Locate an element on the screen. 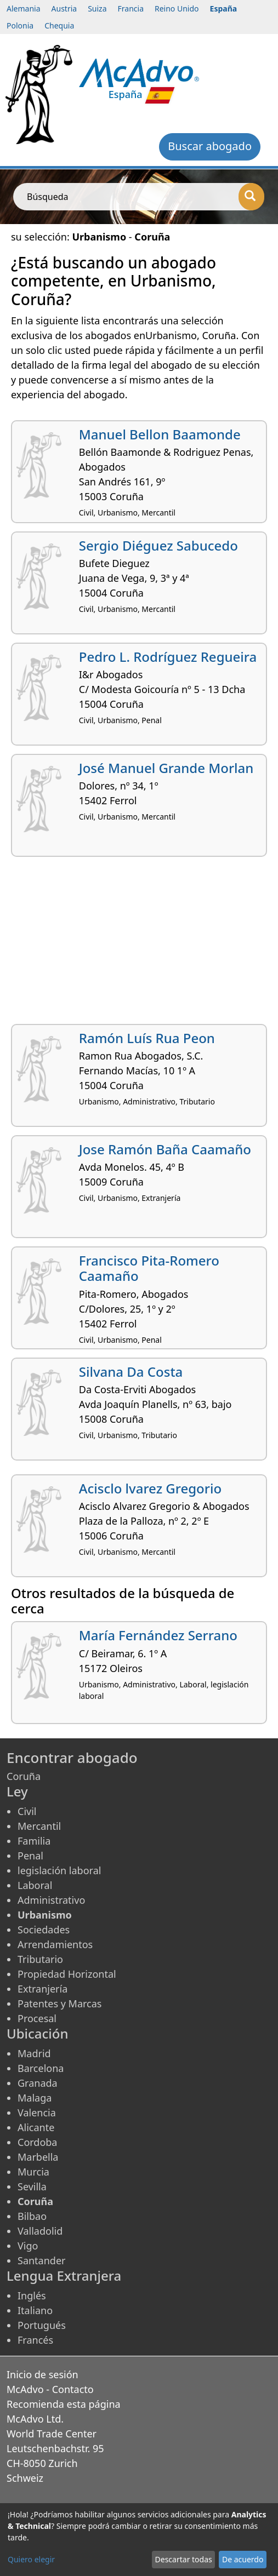 This screenshot has width=278, height=2576. Patentes y Marcas is located at coordinates (59, 2003).